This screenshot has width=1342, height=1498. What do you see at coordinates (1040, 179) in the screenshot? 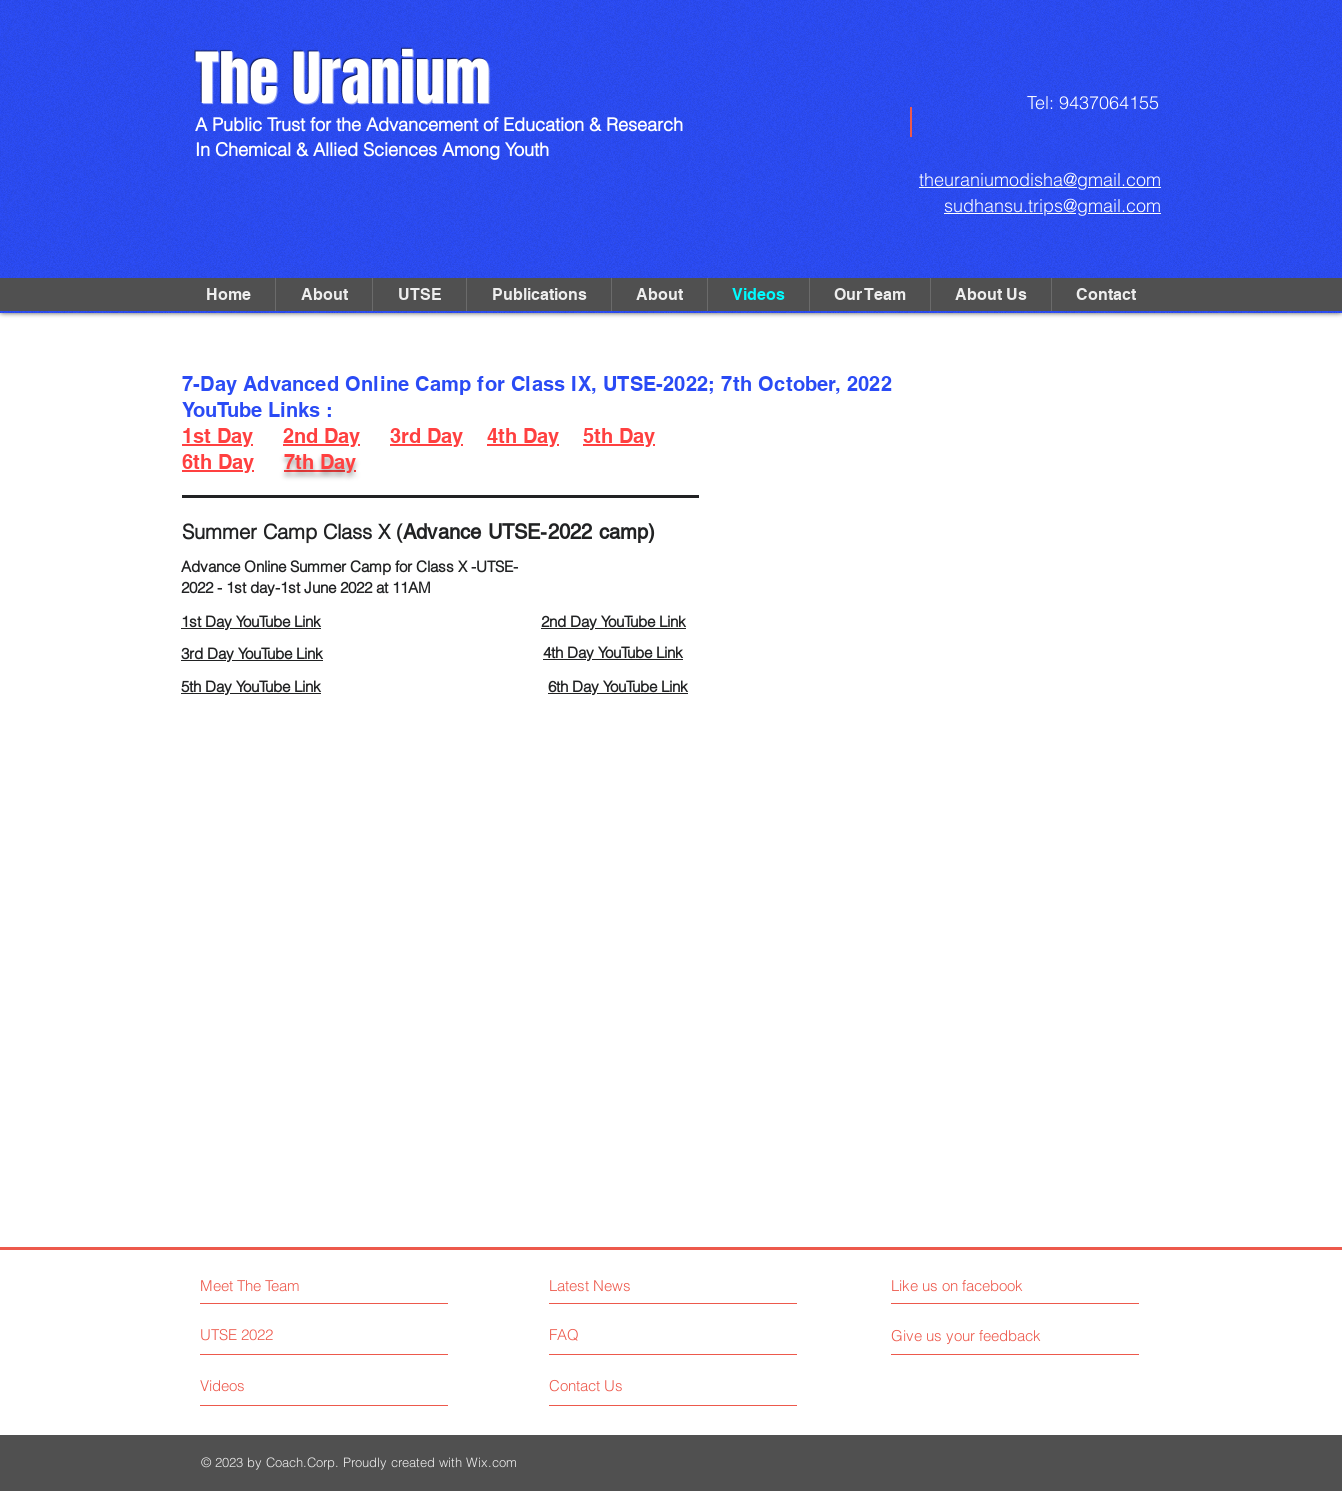
I see `theuraniumodisha@gmail.com` at bounding box center [1040, 179].